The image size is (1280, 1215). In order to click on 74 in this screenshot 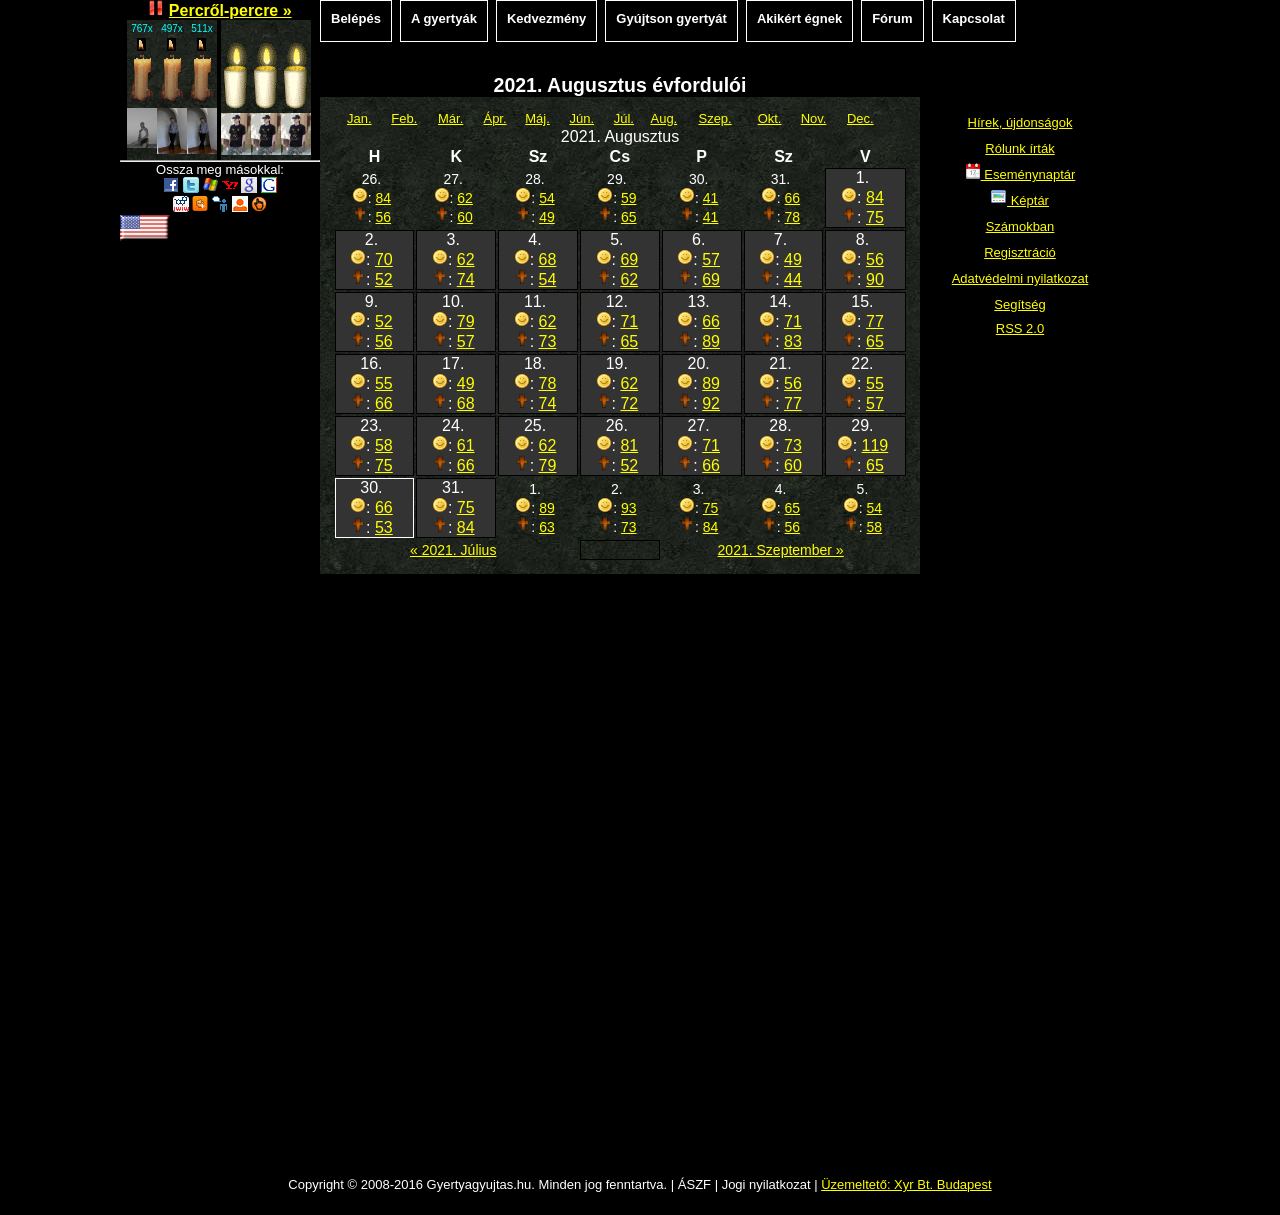, I will do `click(466, 279)`.